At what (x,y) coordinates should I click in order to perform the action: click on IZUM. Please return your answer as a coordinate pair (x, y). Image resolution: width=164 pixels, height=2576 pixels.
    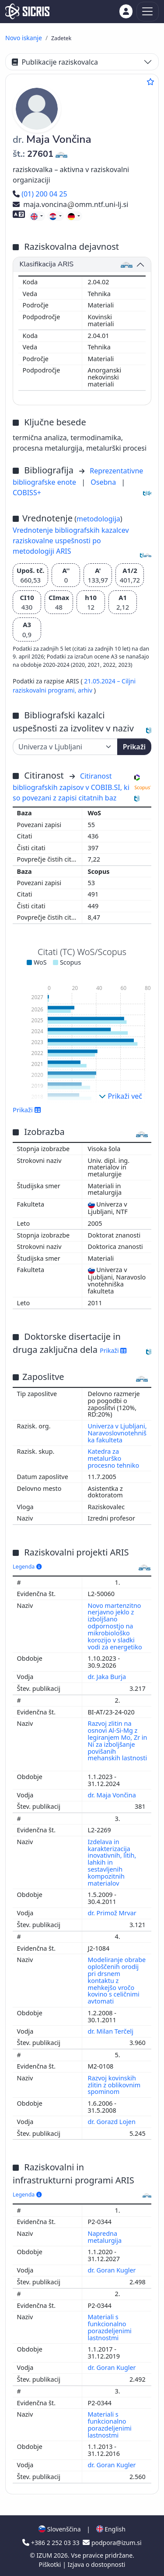
    Looking at the image, I should click on (44, 2555).